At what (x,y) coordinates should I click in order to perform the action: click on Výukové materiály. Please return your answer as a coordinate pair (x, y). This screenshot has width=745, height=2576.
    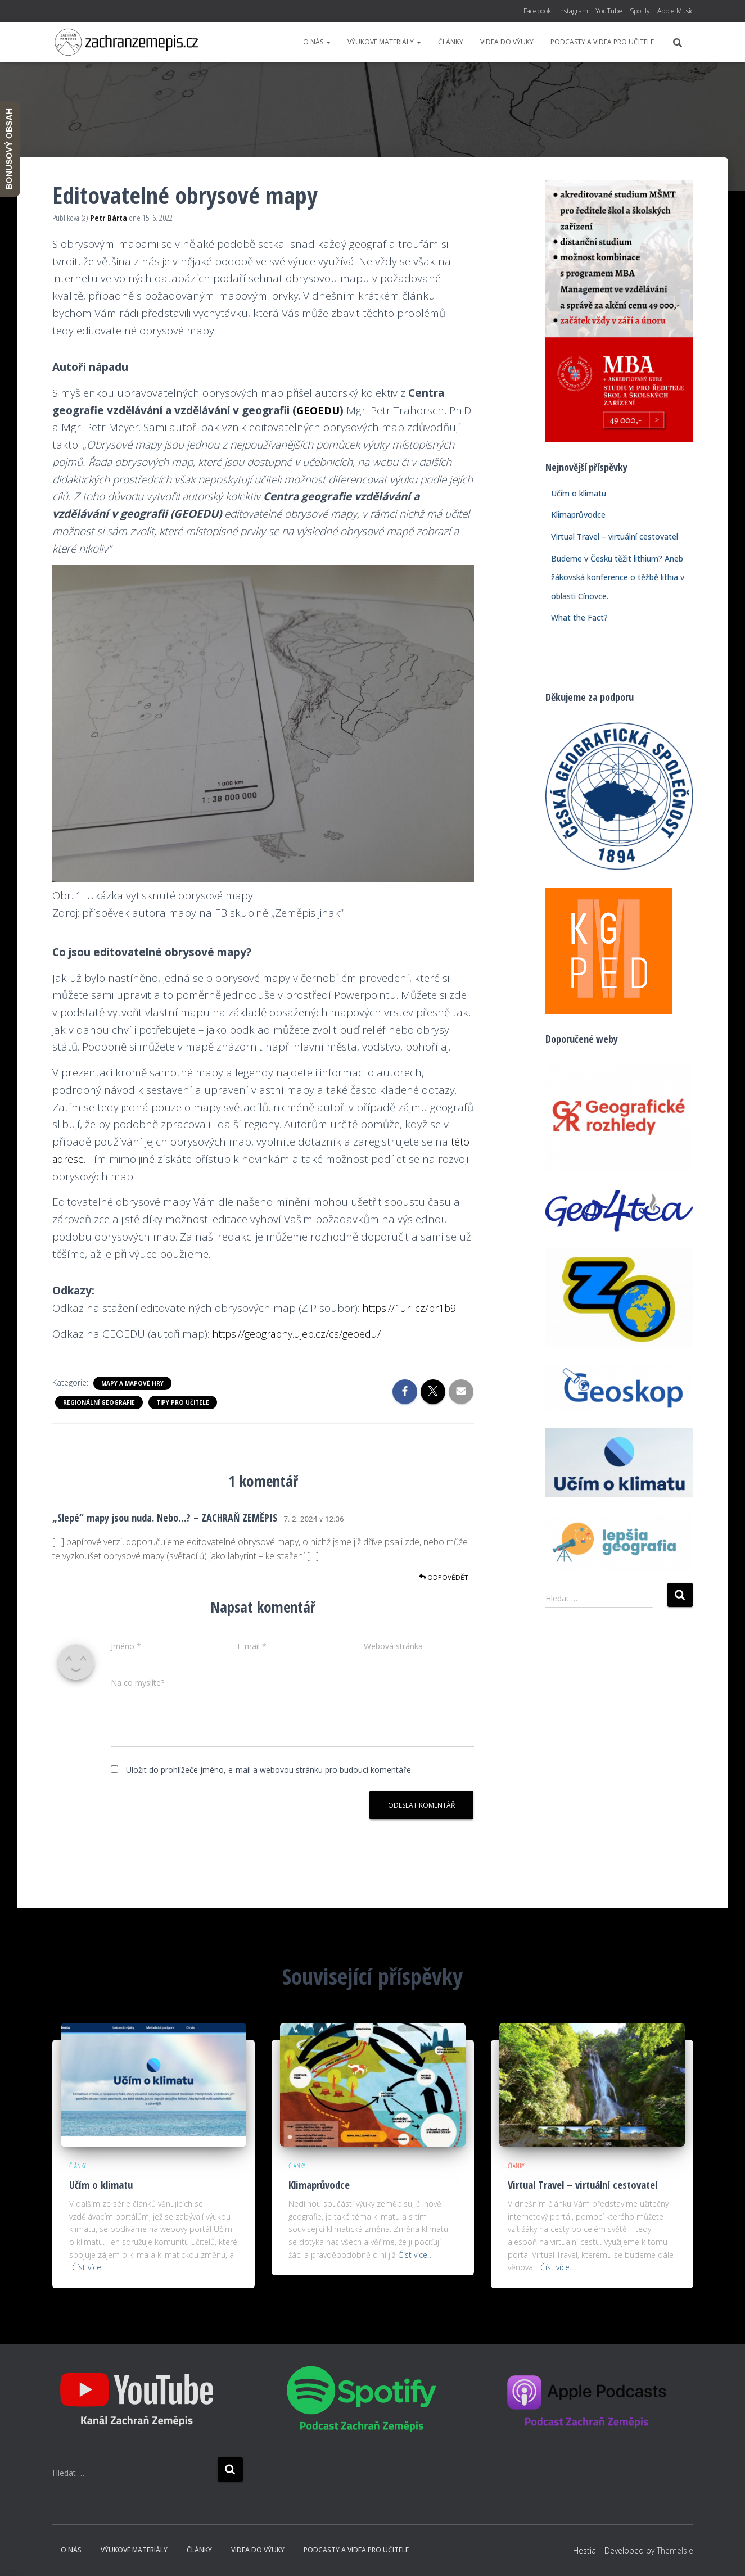
    Looking at the image, I should click on (384, 42).